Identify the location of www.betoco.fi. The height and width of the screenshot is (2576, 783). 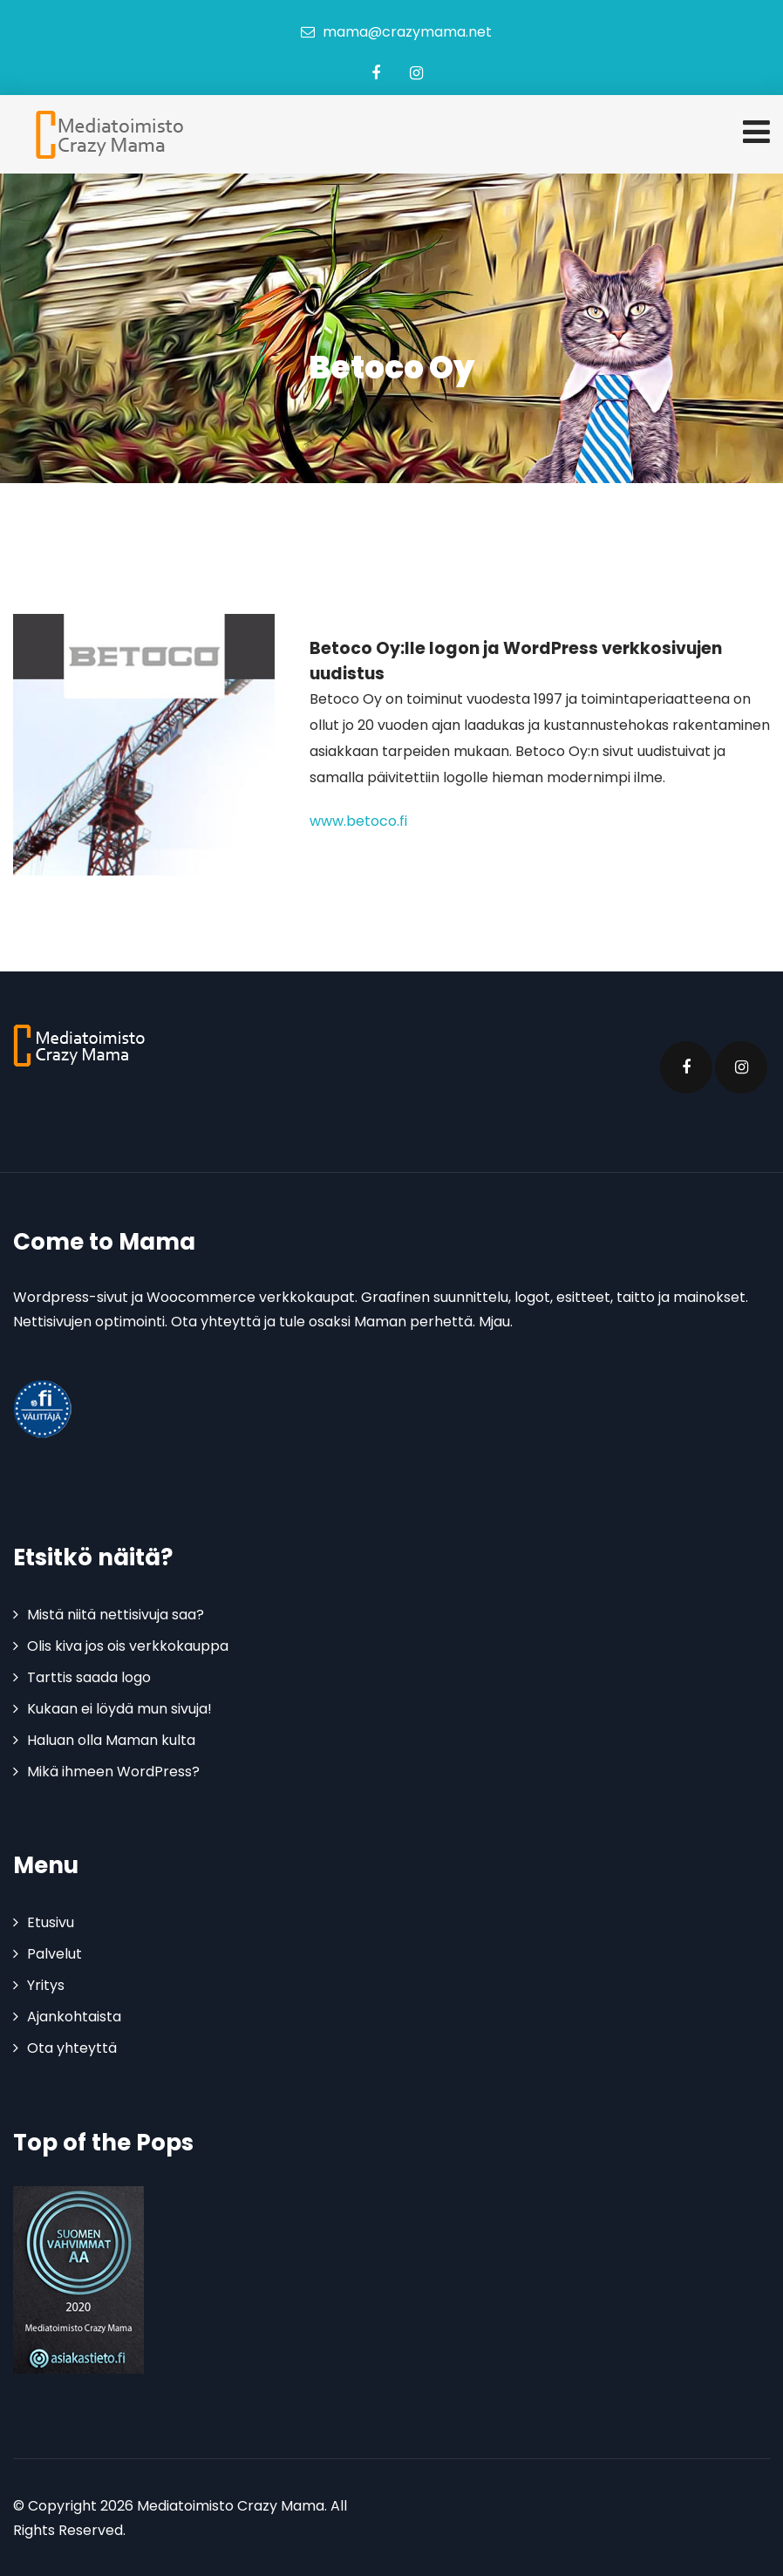
(358, 821).